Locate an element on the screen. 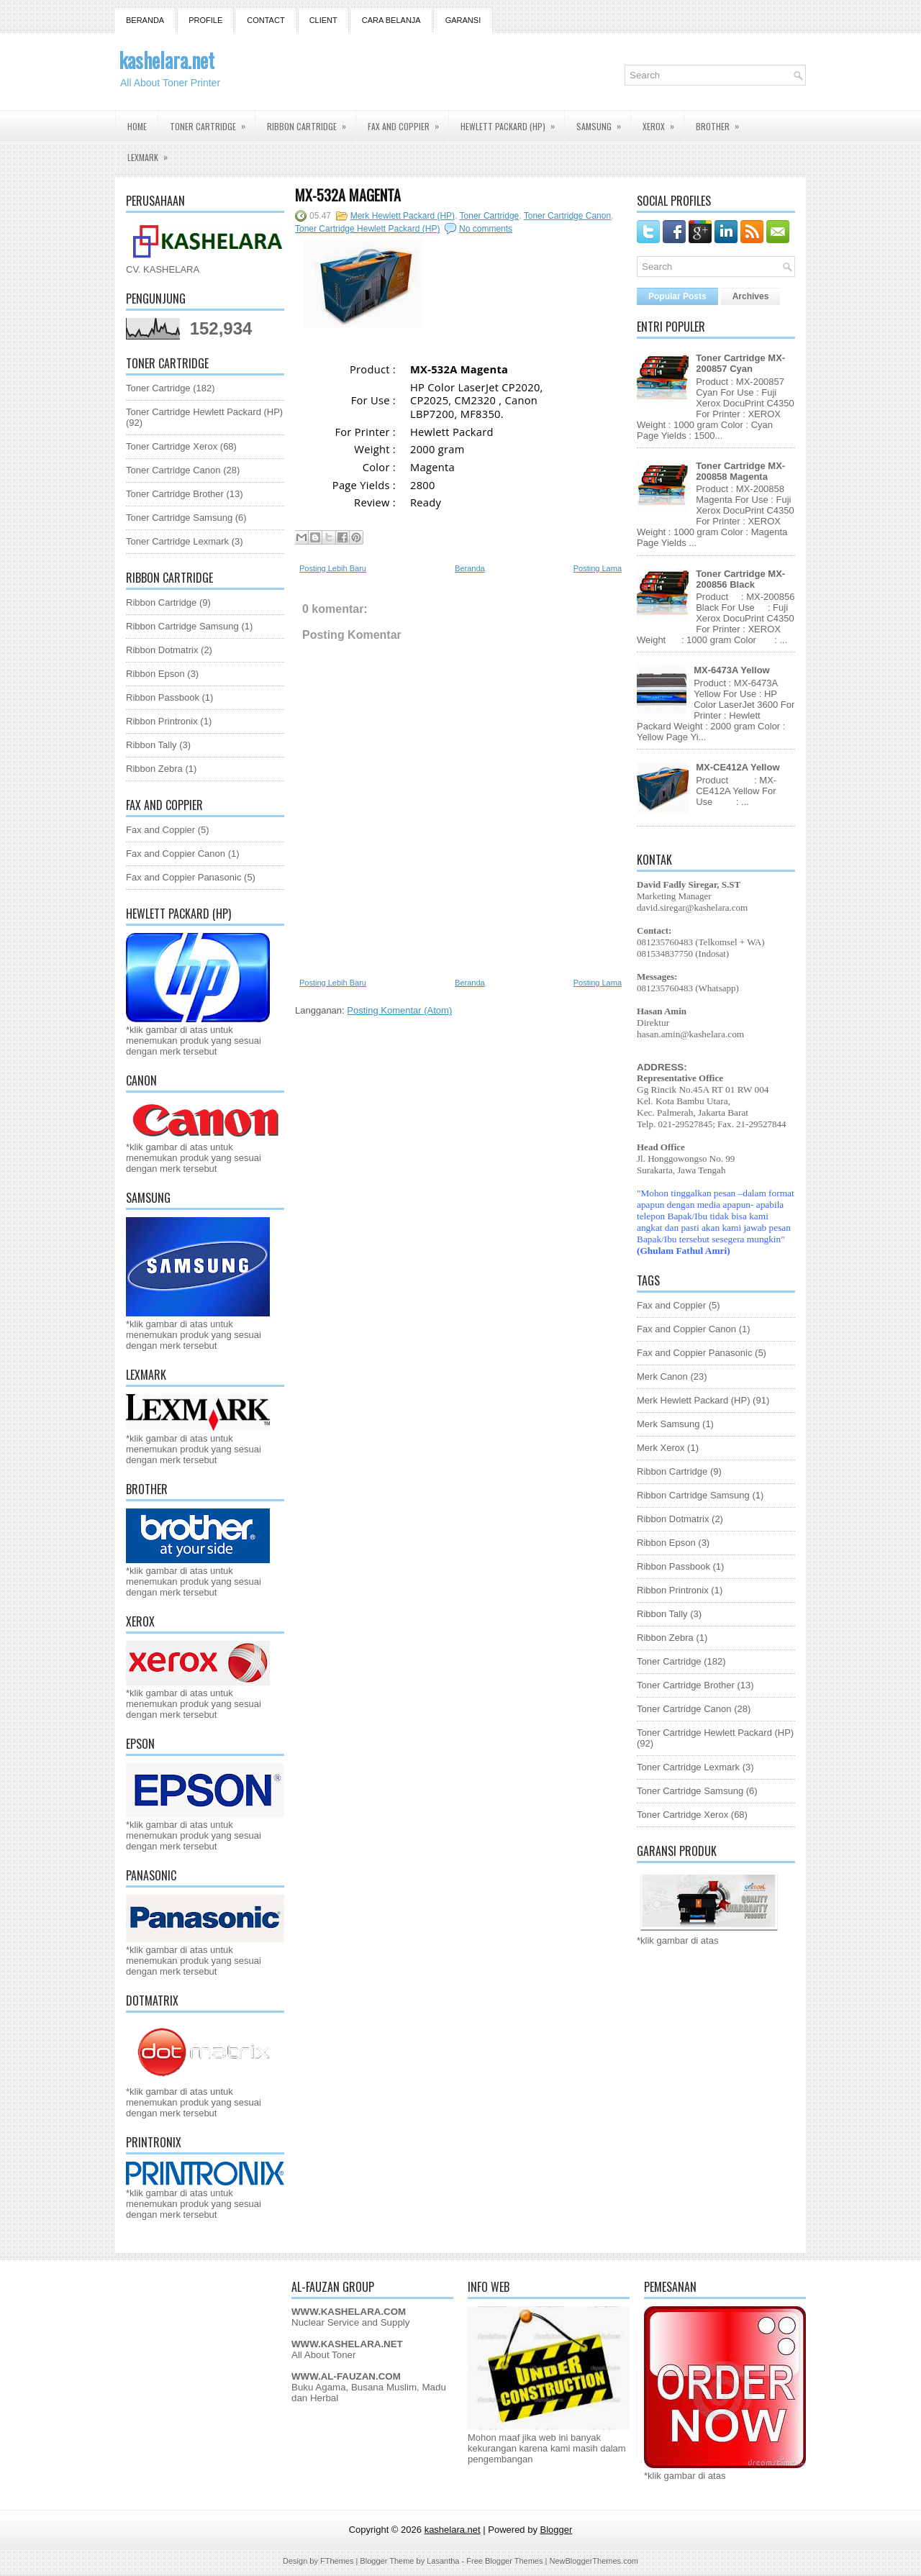  Client is located at coordinates (323, 20).